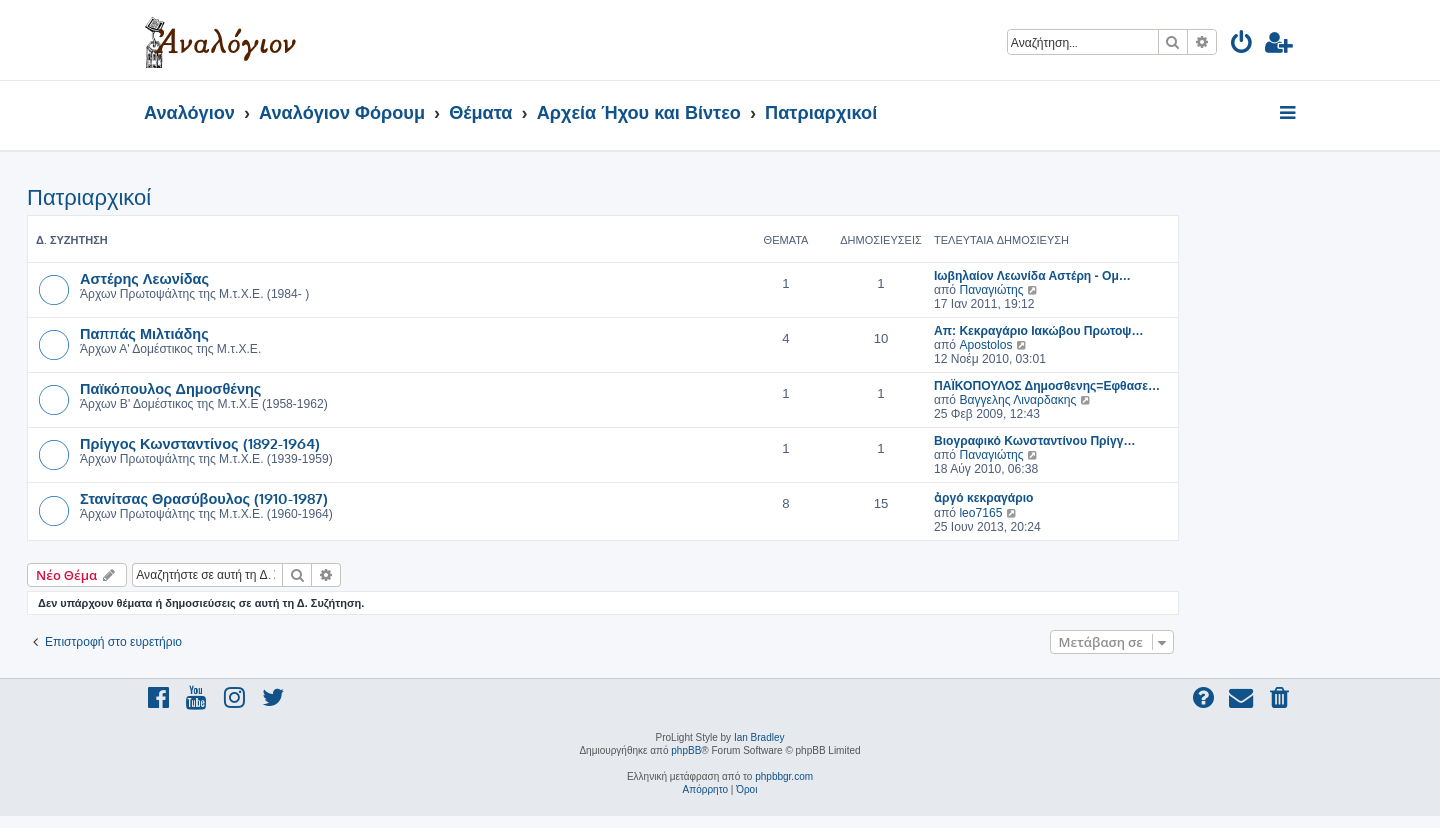 The image size is (1440, 828). Describe the element at coordinates (1039, 331) in the screenshot. I see `Απ: Κεκραγάριο Ιακώβου Πρωτοψ…` at that location.